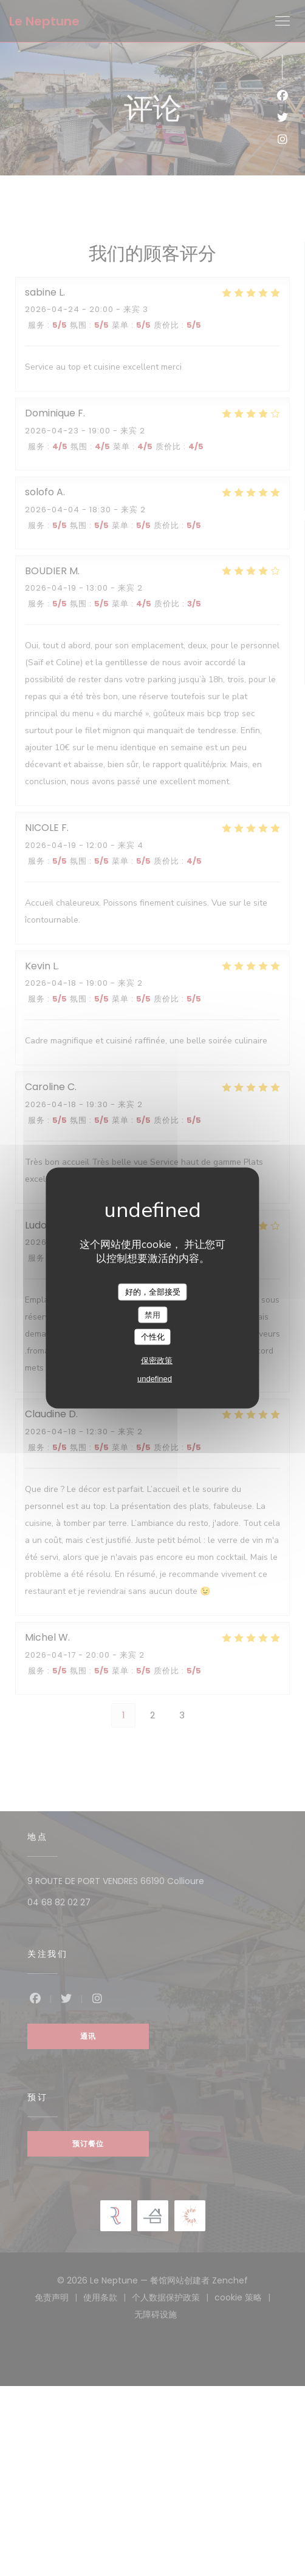 The image size is (305, 2576). What do you see at coordinates (152, 1314) in the screenshot?
I see `禁用` at bounding box center [152, 1314].